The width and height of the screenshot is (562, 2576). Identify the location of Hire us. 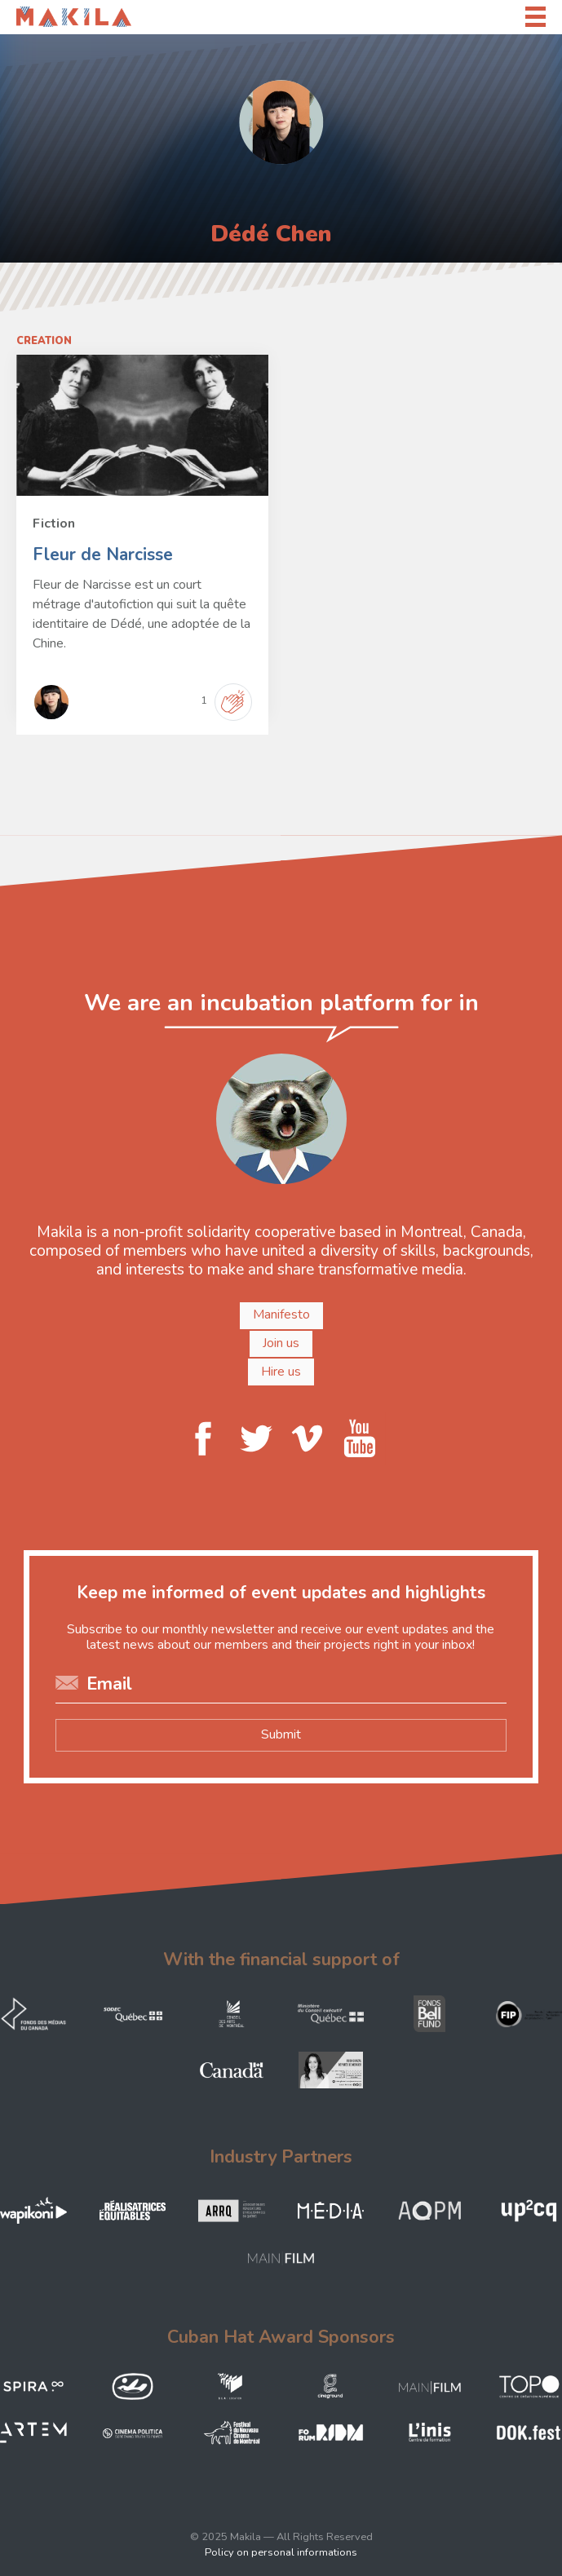
(281, 1372).